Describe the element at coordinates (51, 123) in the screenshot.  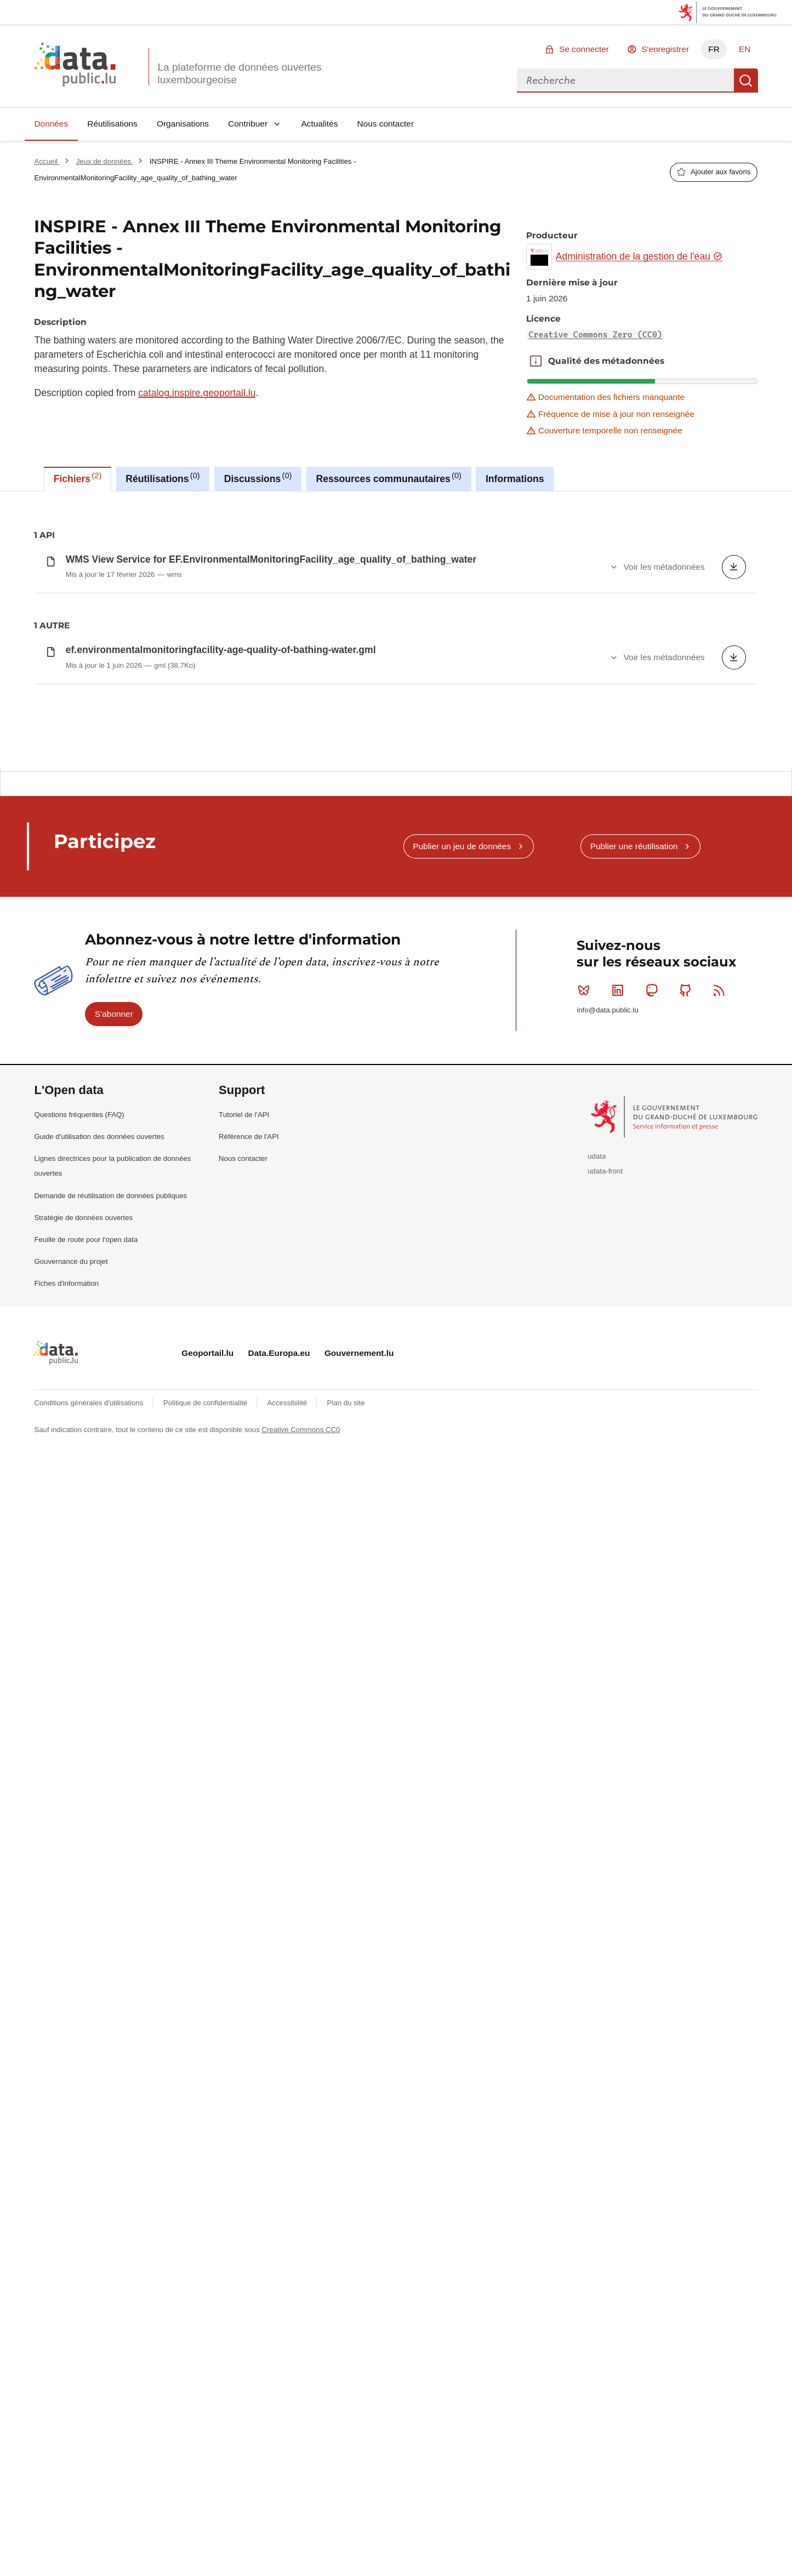
I see `Données` at that location.